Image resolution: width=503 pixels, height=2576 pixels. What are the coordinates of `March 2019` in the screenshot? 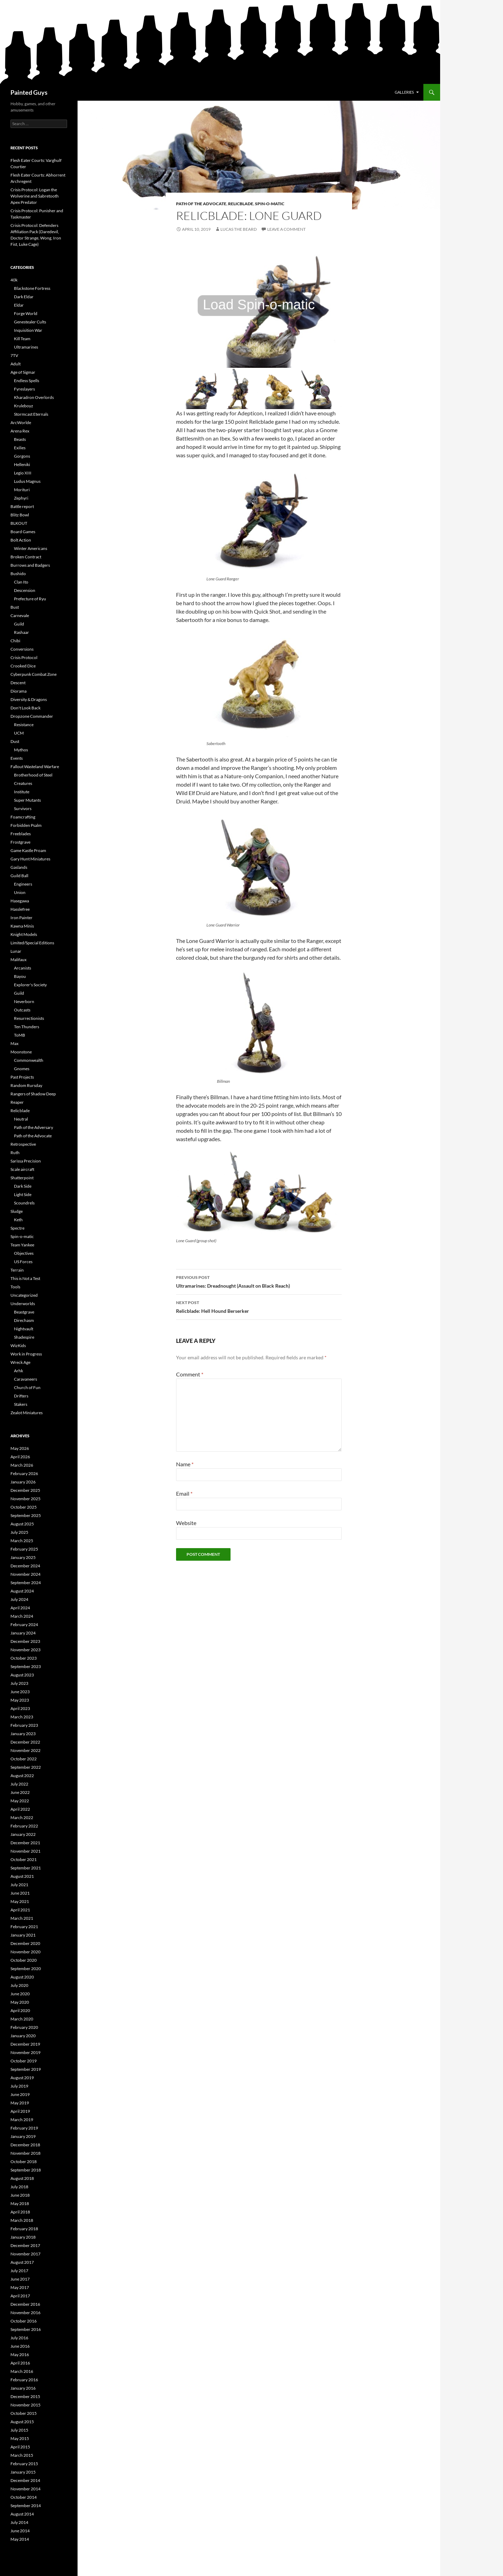 It's located at (21, 2119).